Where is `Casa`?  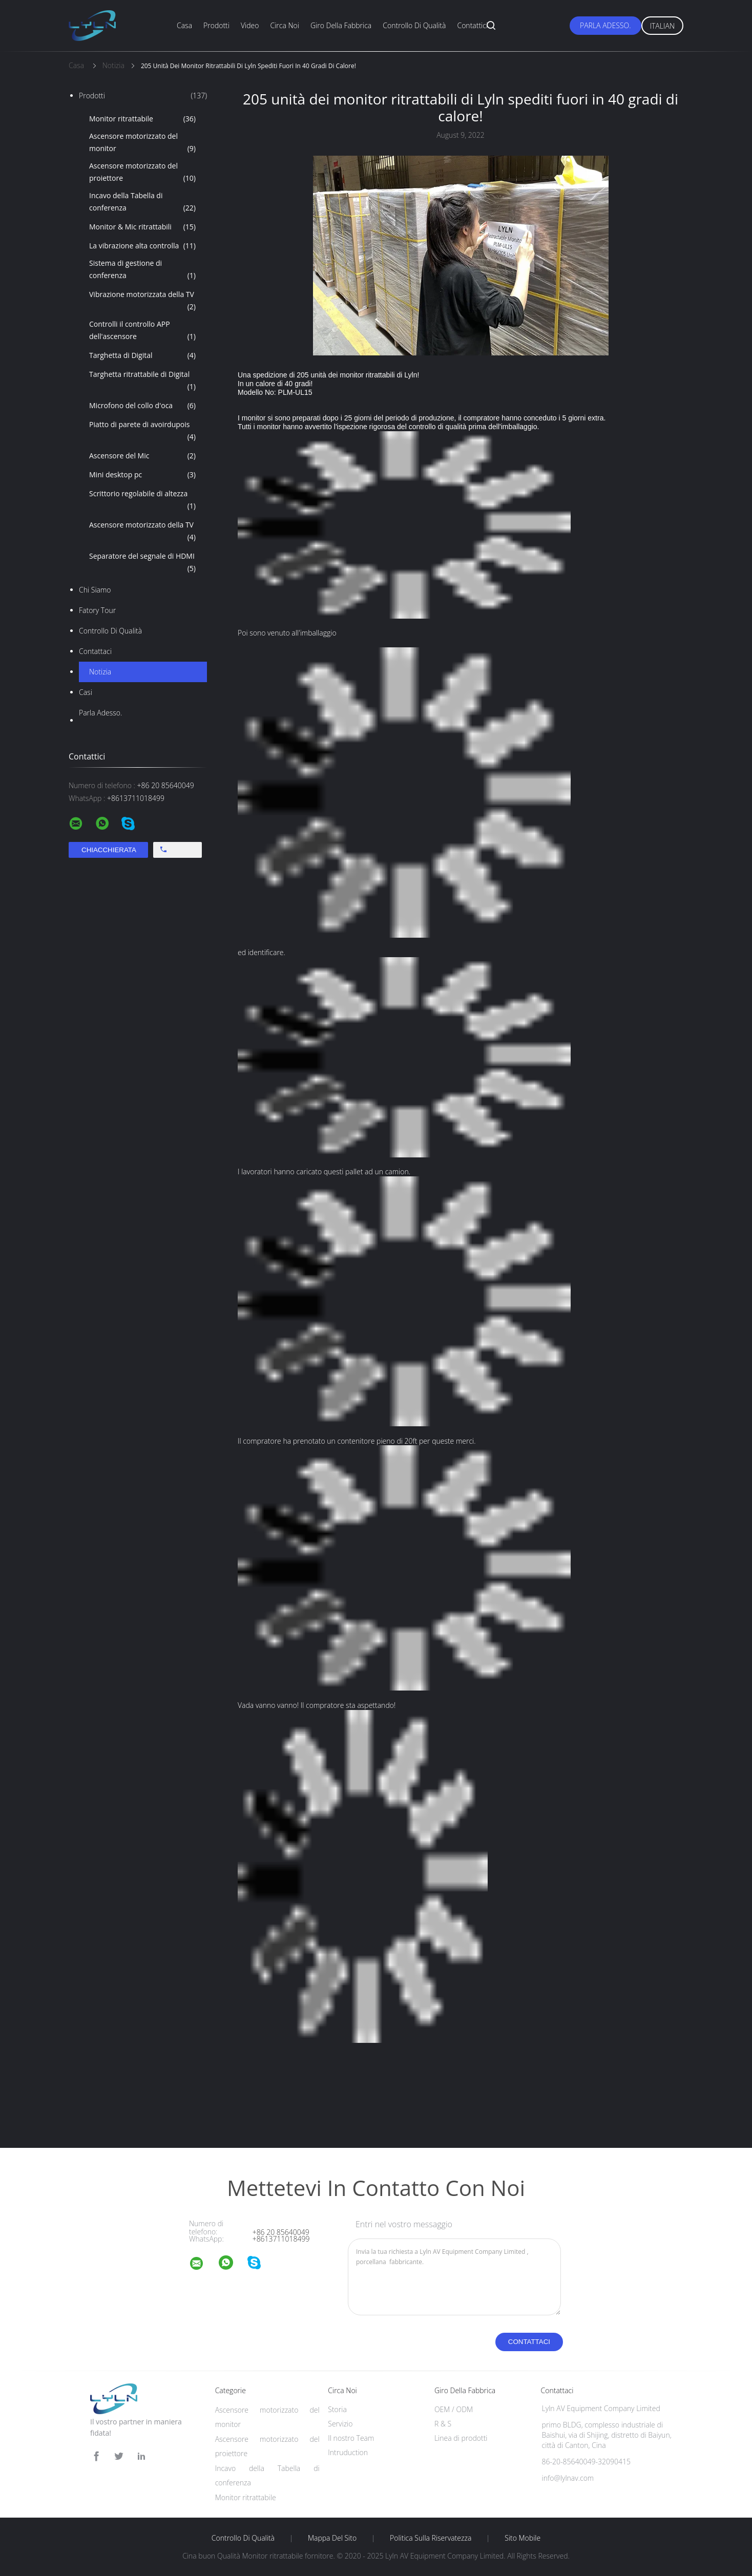 Casa is located at coordinates (184, 25).